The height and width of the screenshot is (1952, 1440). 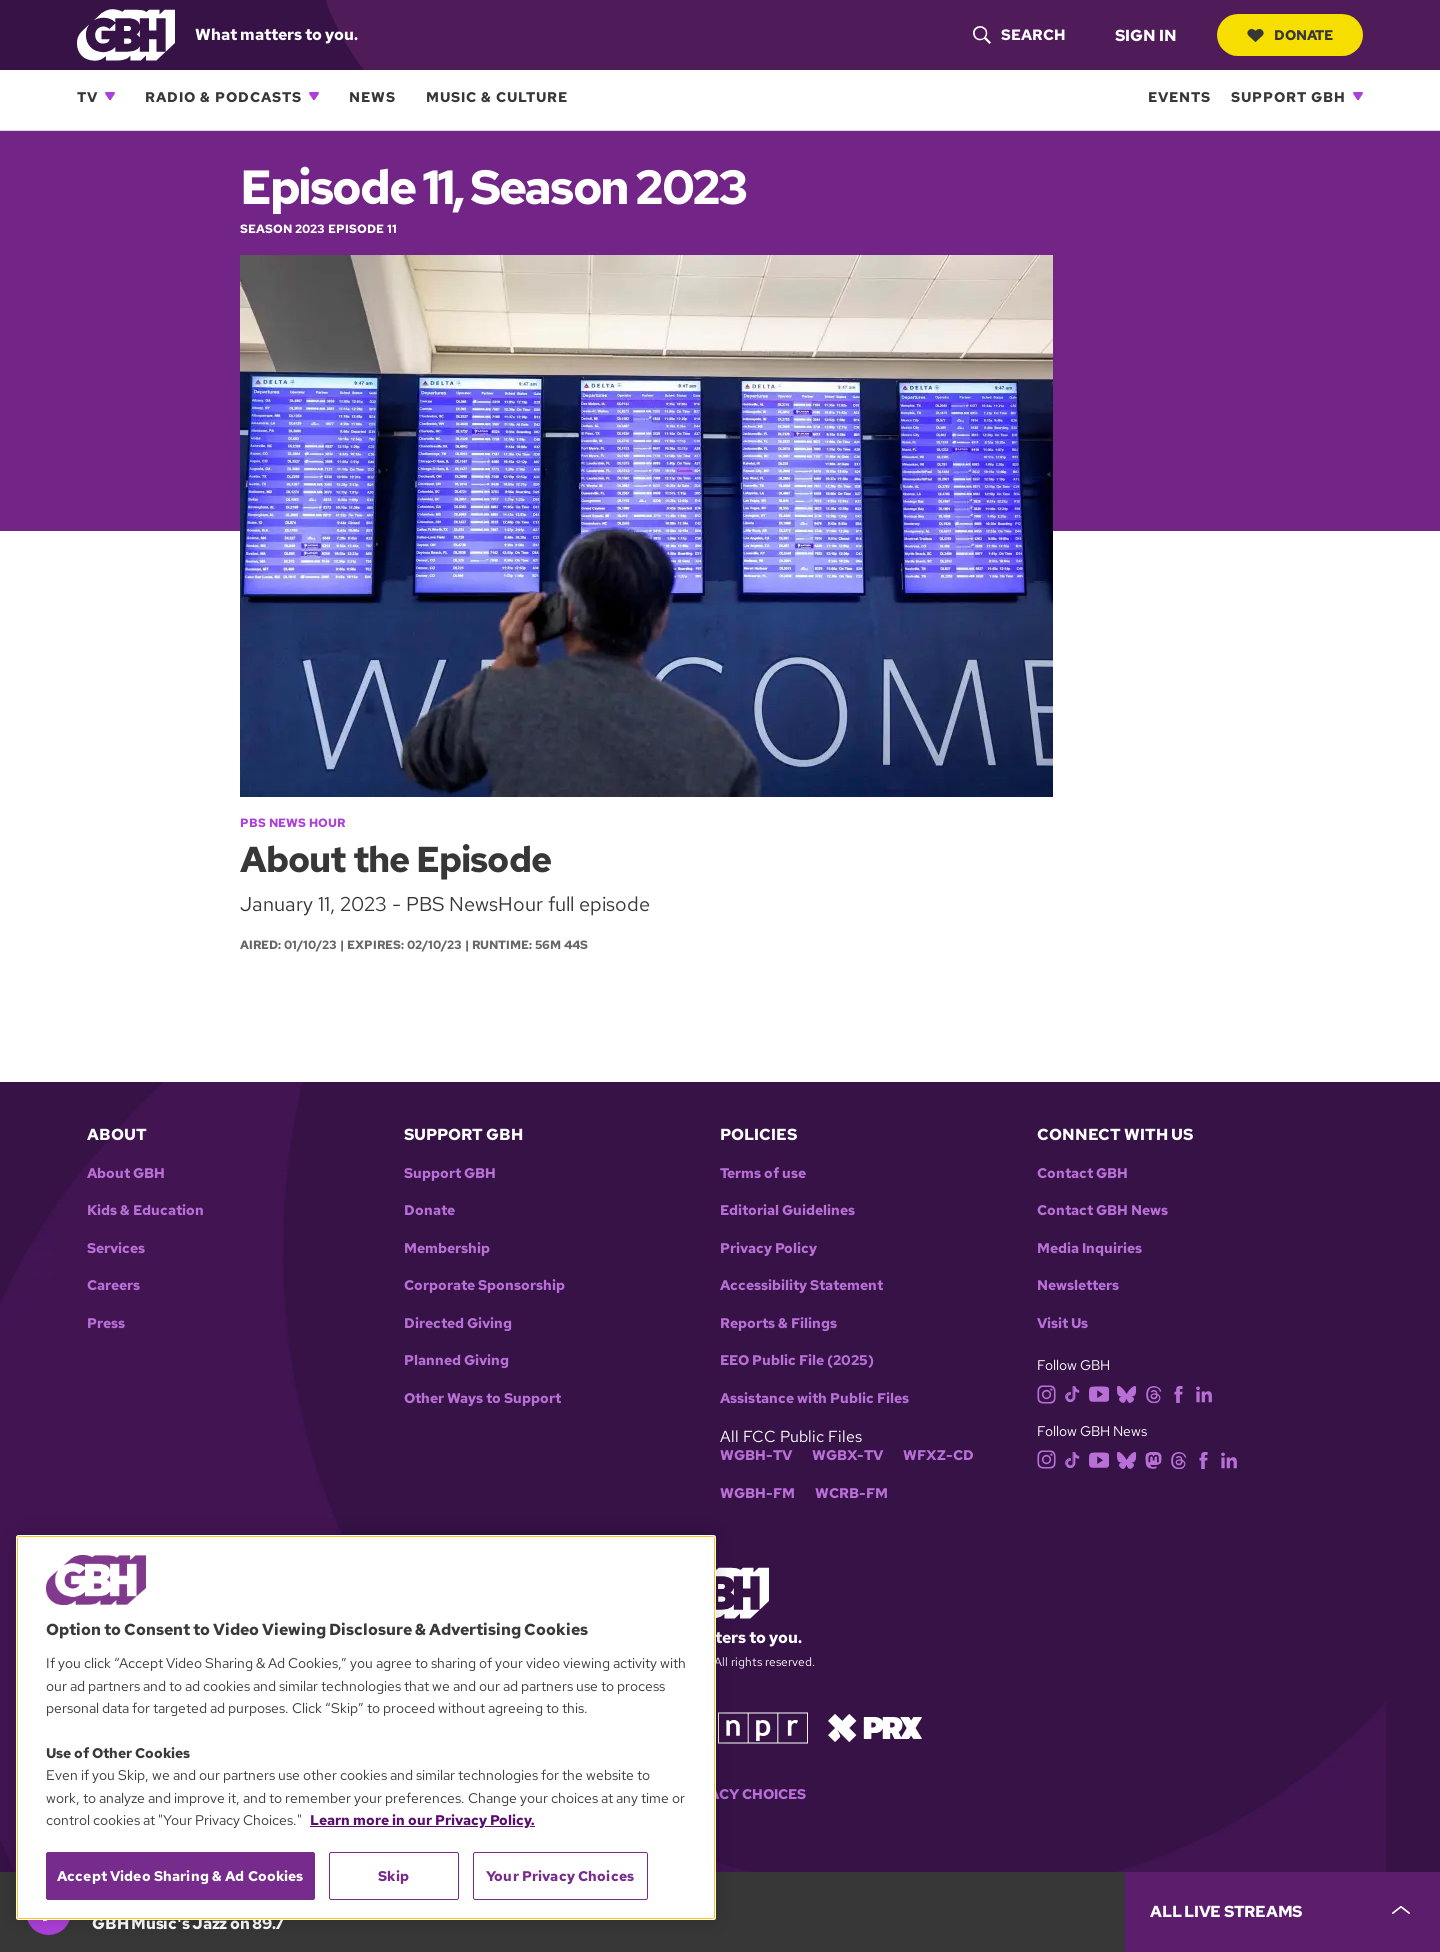 What do you see at coordinates (1157, 1458) in the screenshot?
I see `[mastodon]` at bounding box center [1157, 1458].